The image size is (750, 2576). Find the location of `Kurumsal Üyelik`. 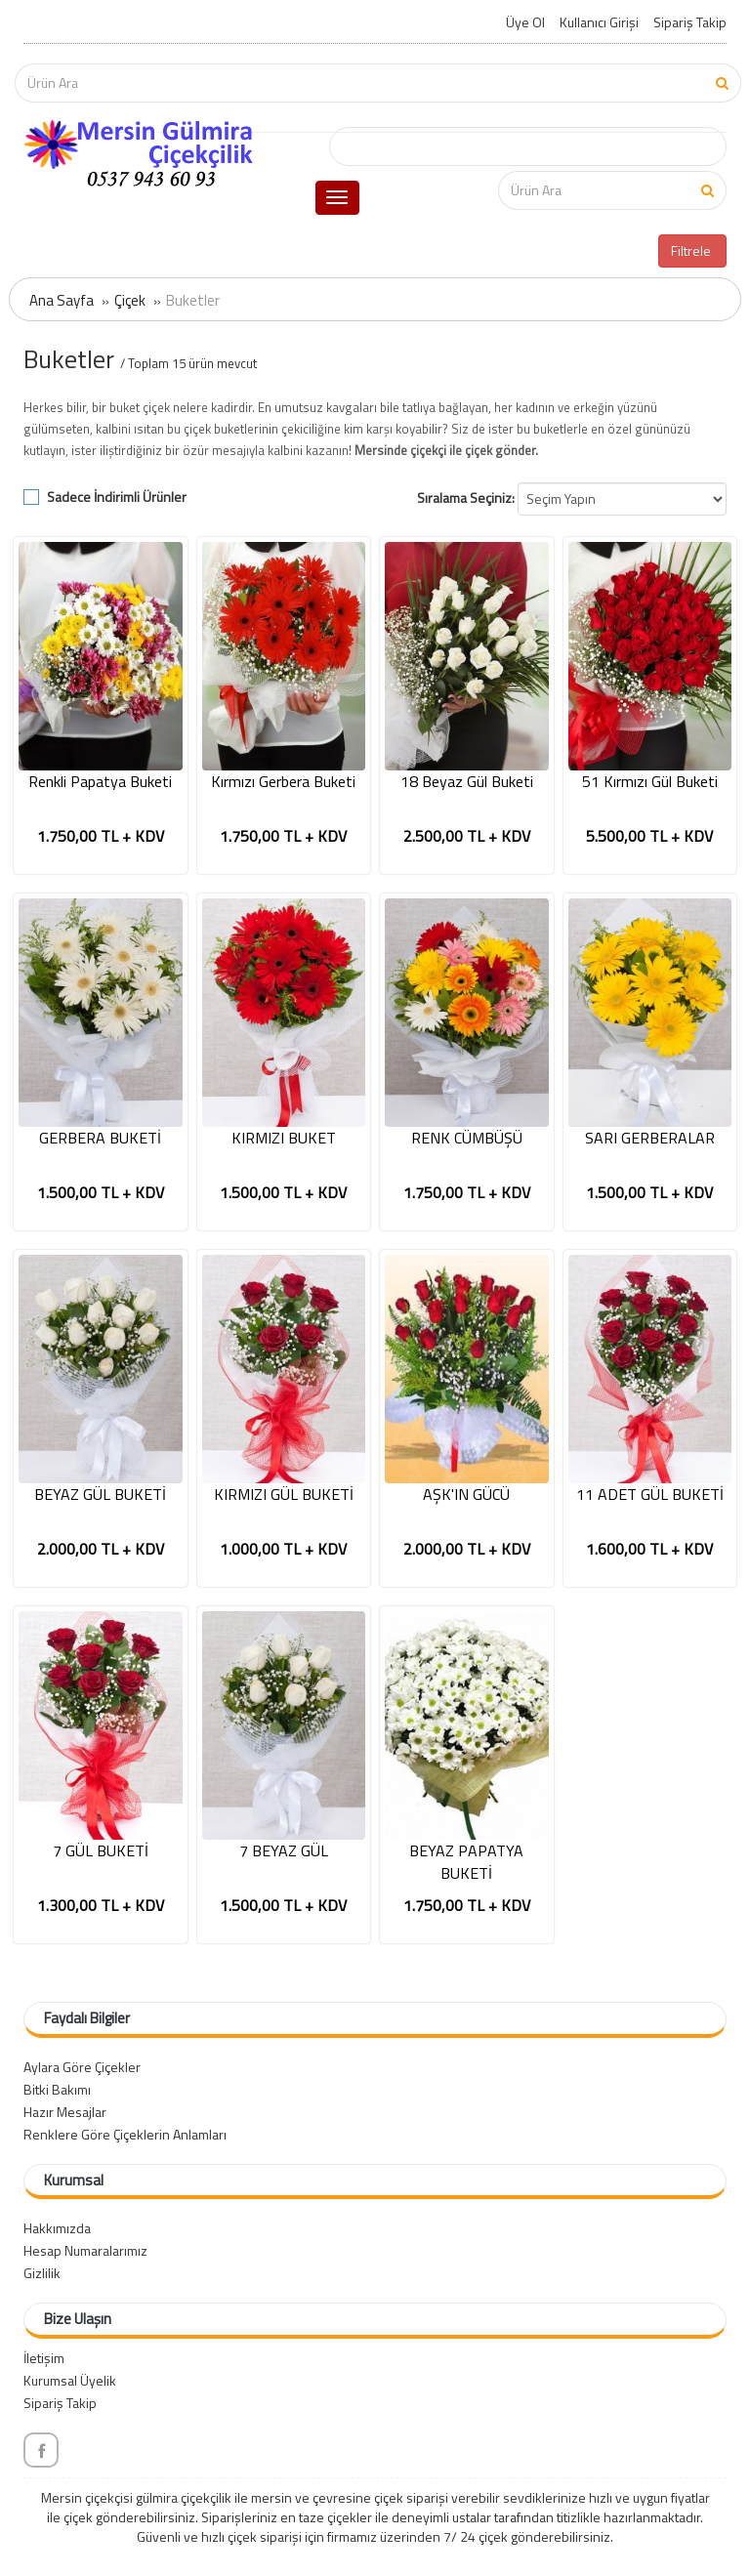

Kurumsal Üyelik is located at coordinates (69, 2380).